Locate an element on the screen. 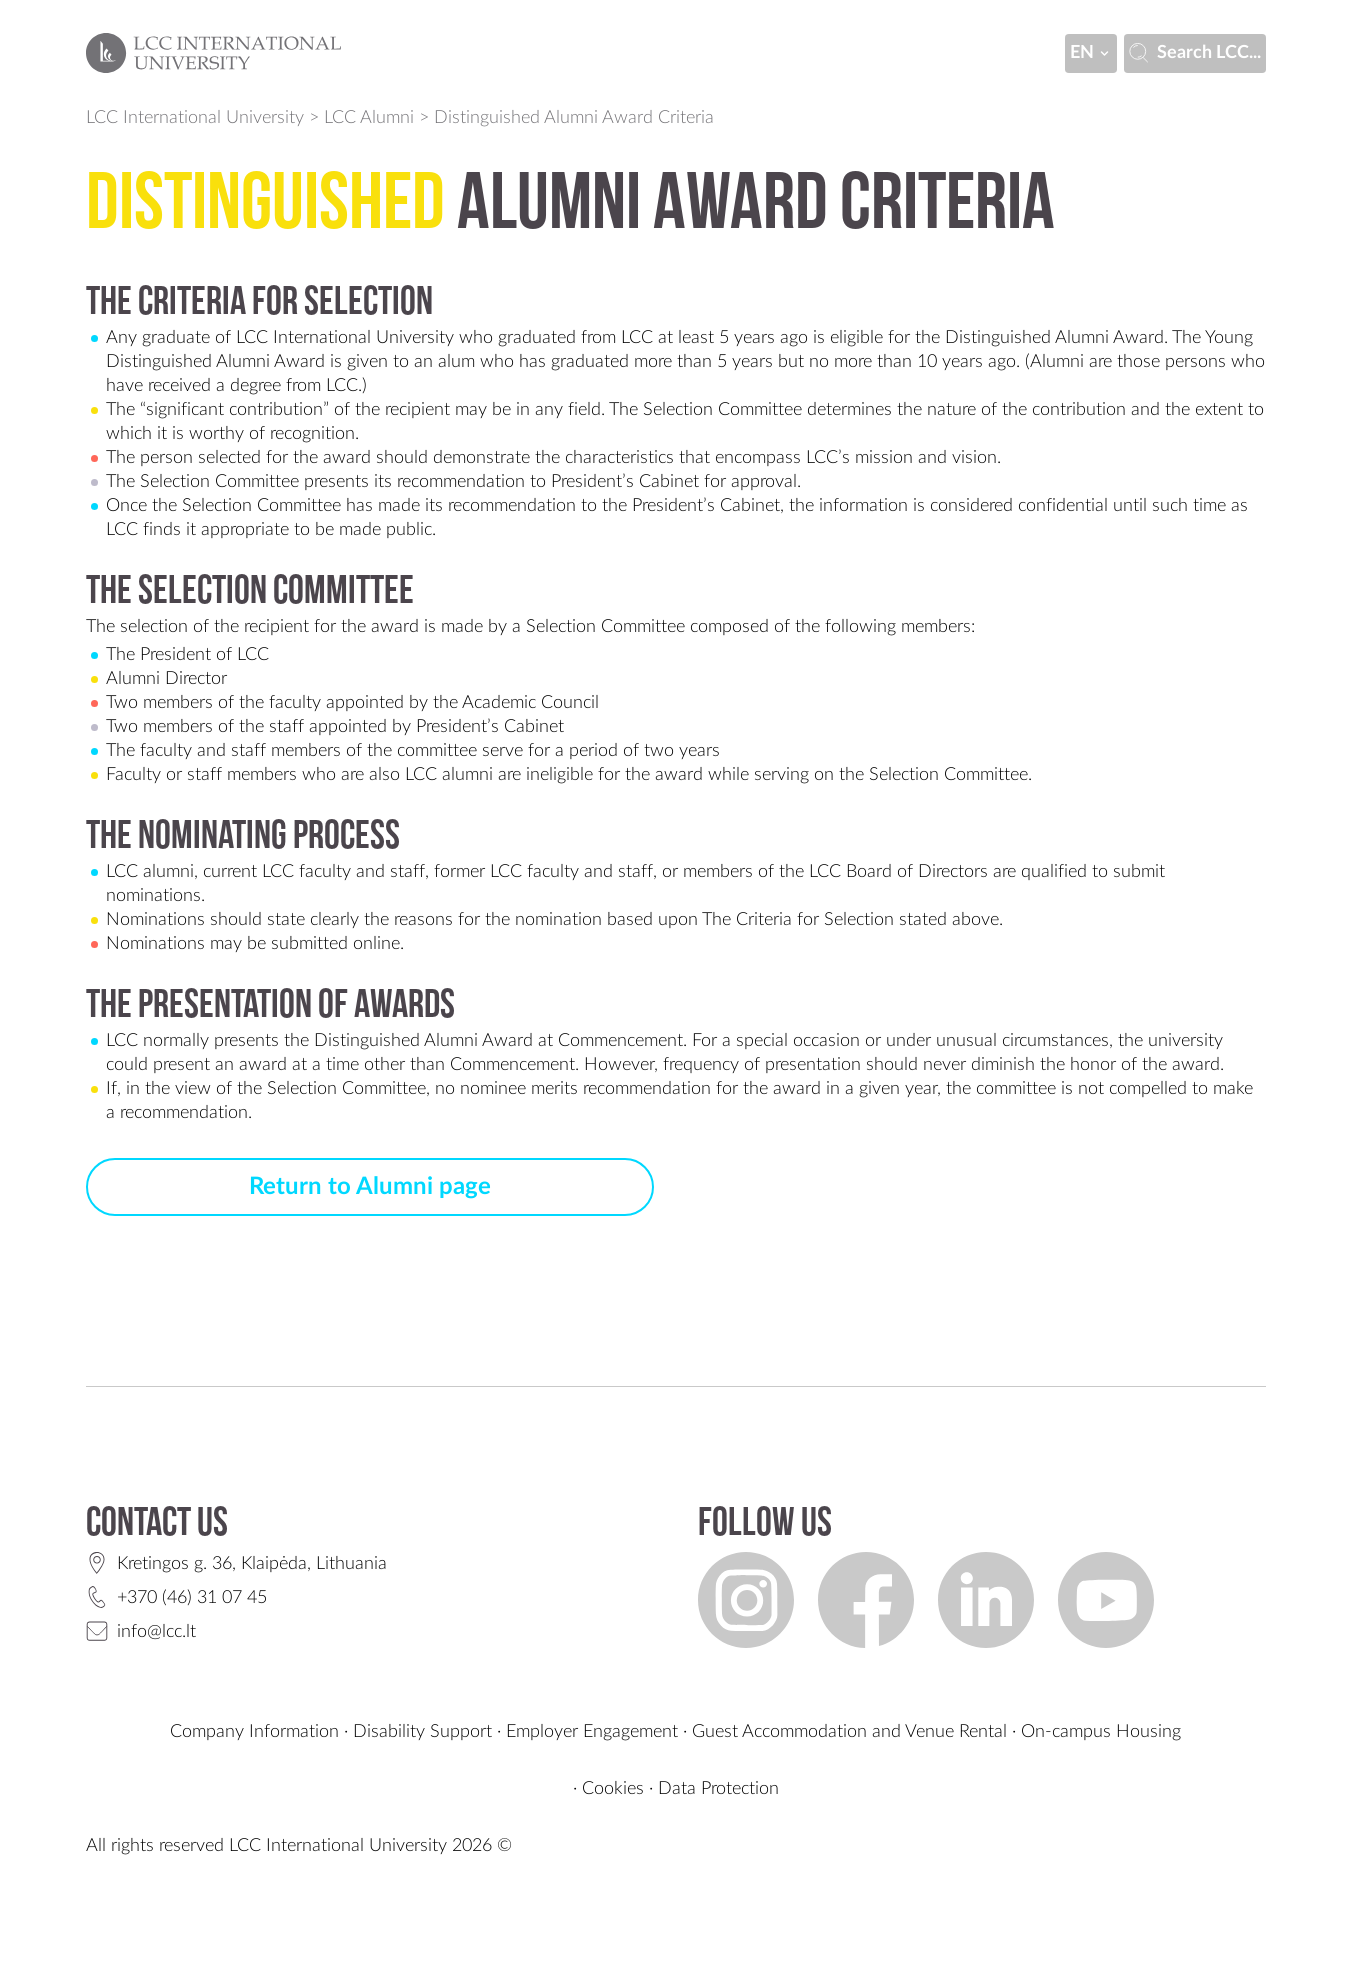  On-campus Housing is located at coordinates (1101, 1732).